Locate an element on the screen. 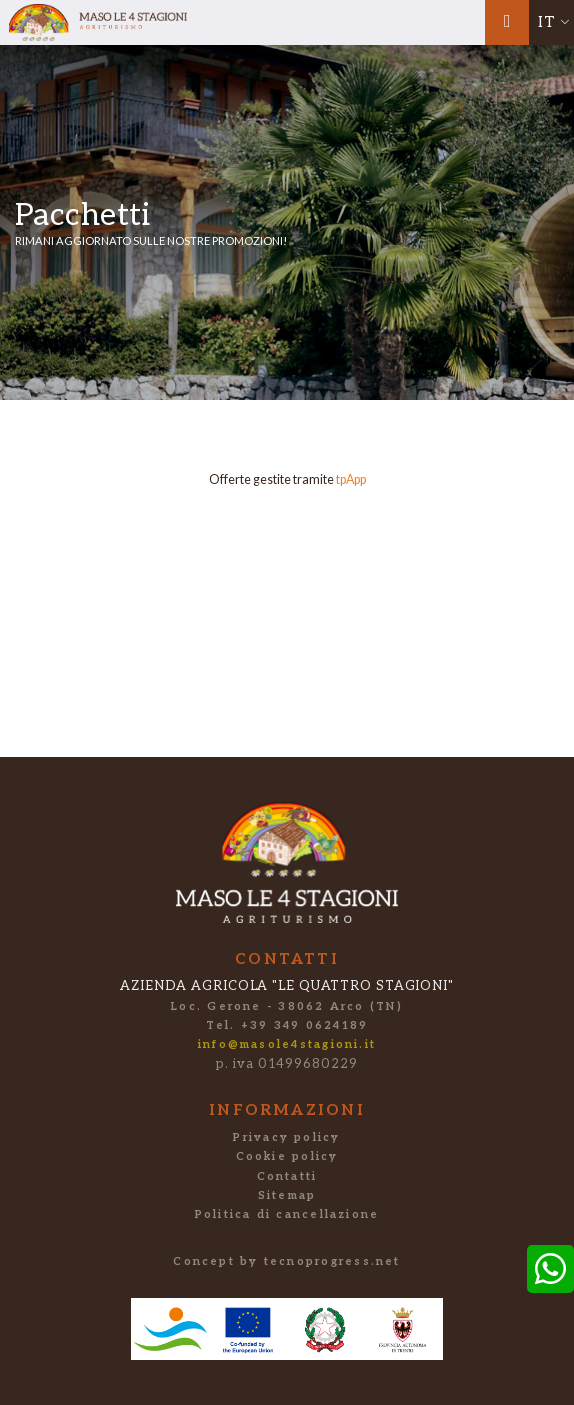 This screenshot has height=1405, width=574. Cookie policy is located at coordinates (287, 1156).